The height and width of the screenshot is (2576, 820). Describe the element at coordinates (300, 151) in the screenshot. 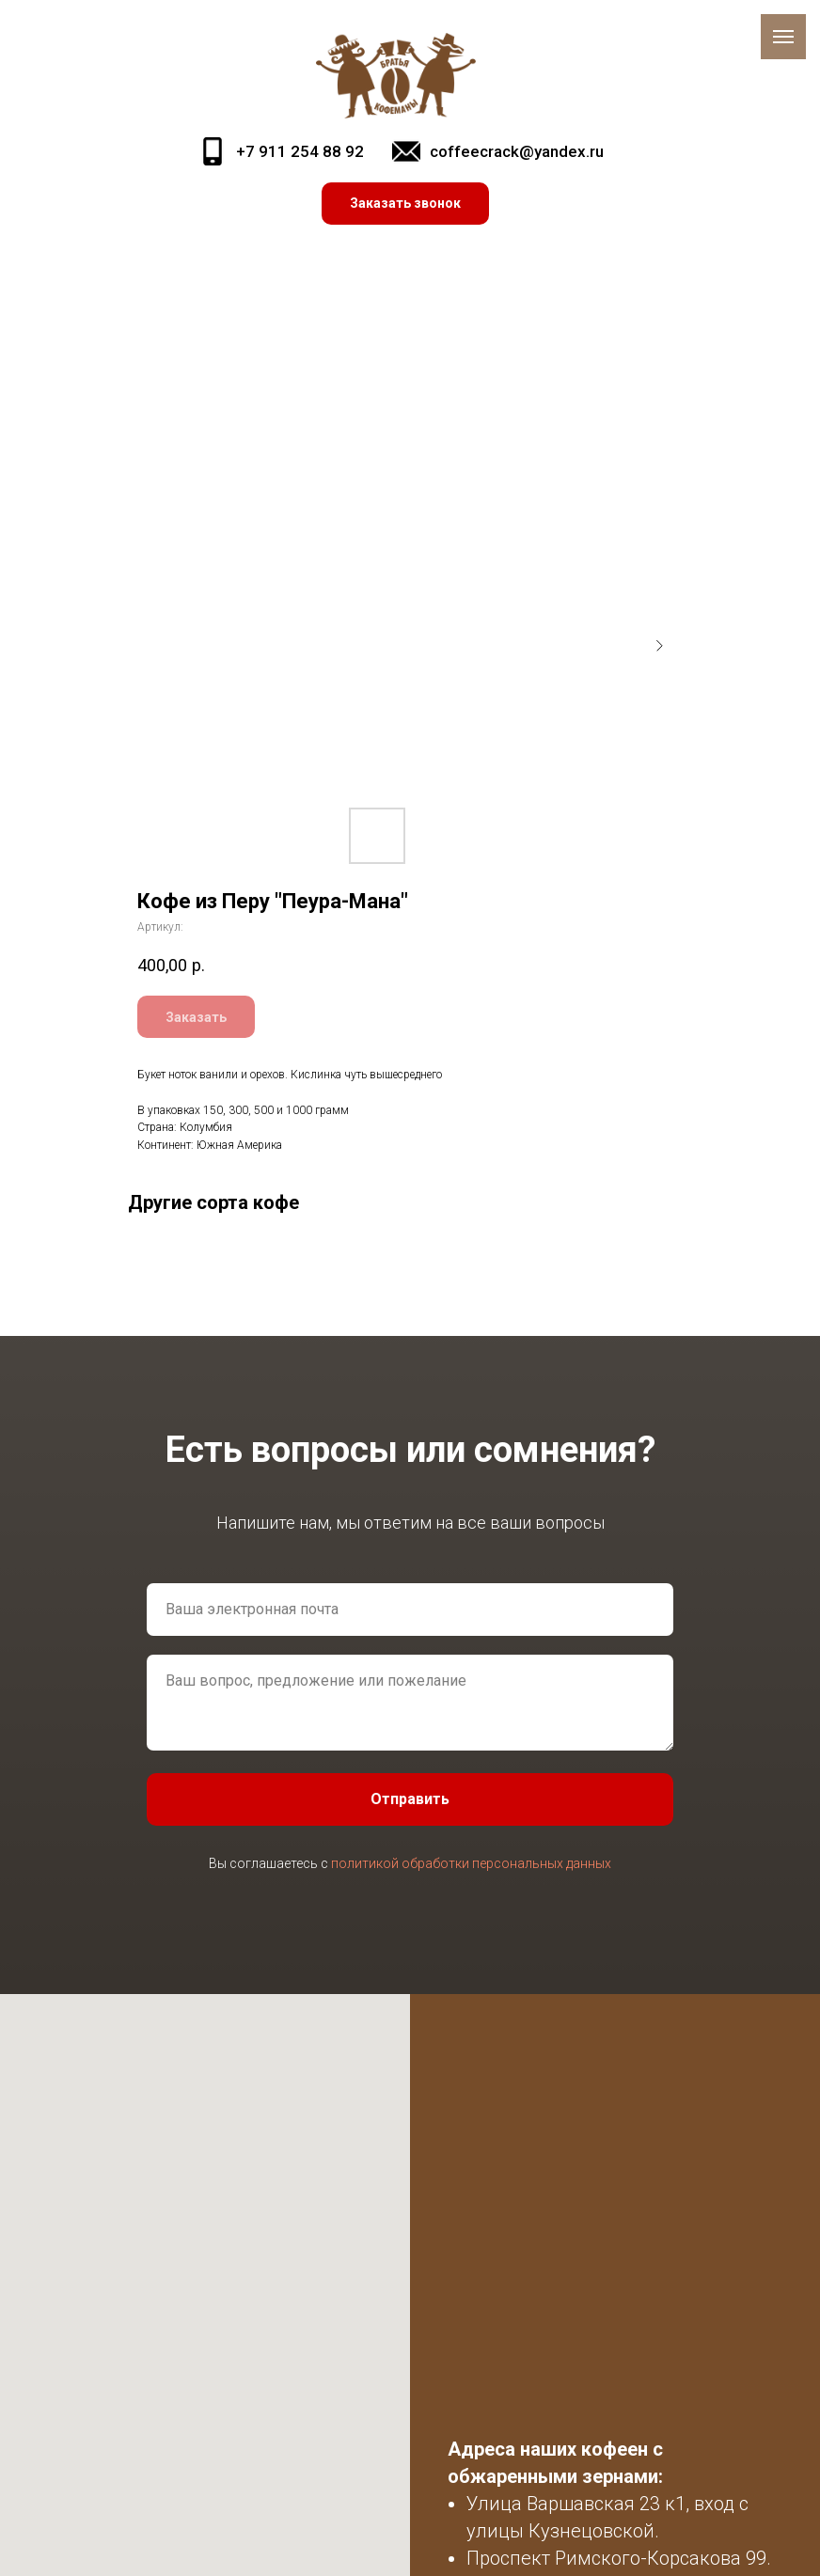

I see `+7 911 254 88 92` at that location.